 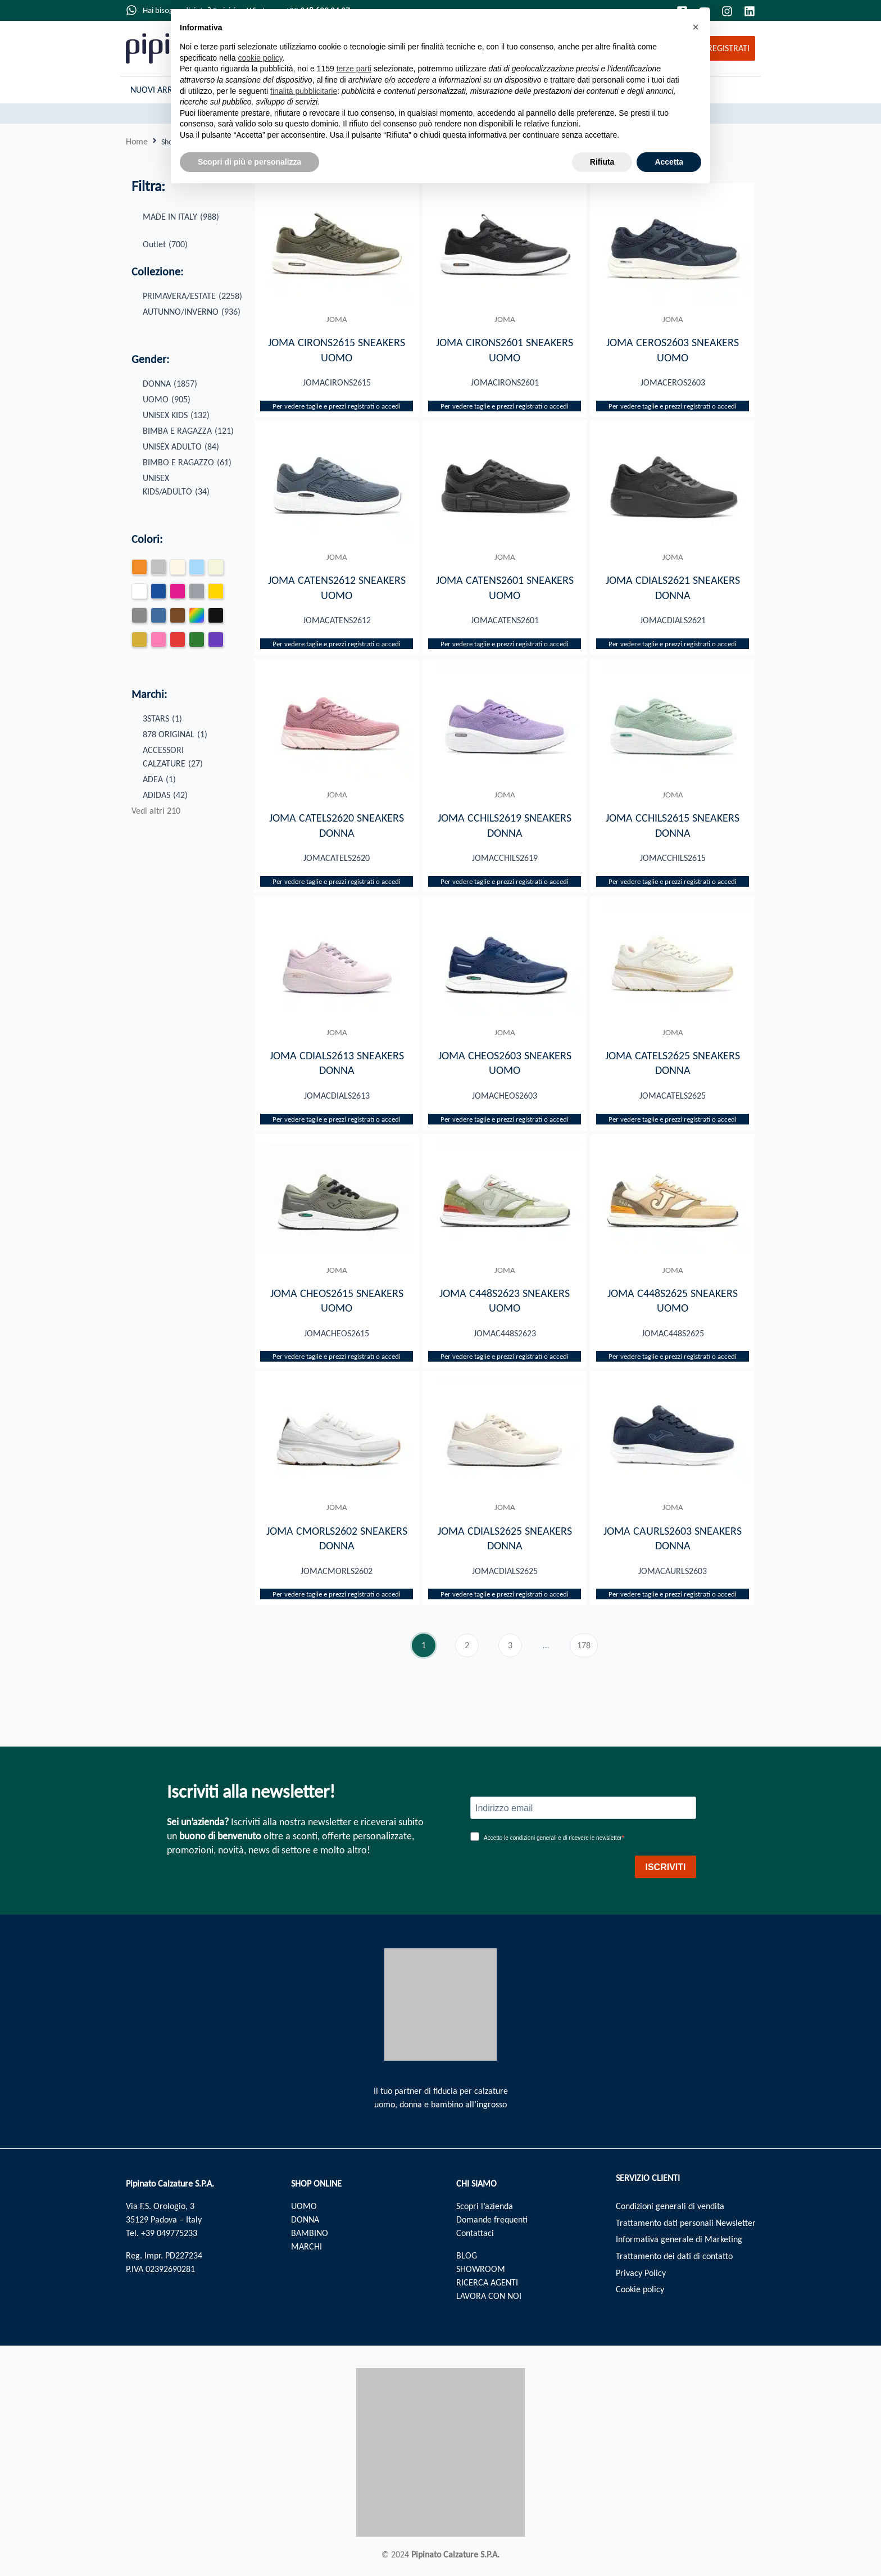 What do you see at coordinates (337, 406) in the screenshot?
I see `Per vedere taglie e prezzi registrati o accedi​` at bounding box center [337, 406].